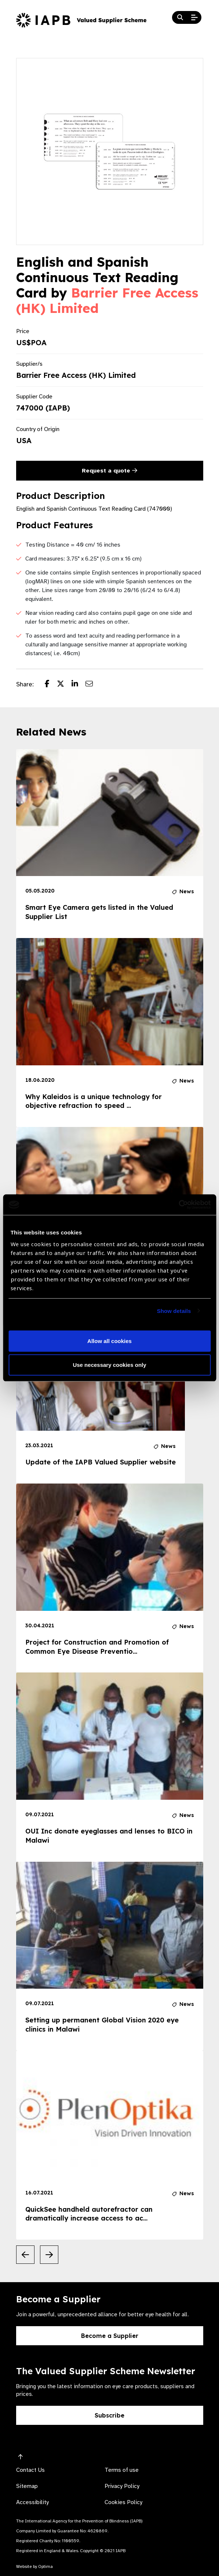  I want to click on Privacy Policy, so click(122, 2486).